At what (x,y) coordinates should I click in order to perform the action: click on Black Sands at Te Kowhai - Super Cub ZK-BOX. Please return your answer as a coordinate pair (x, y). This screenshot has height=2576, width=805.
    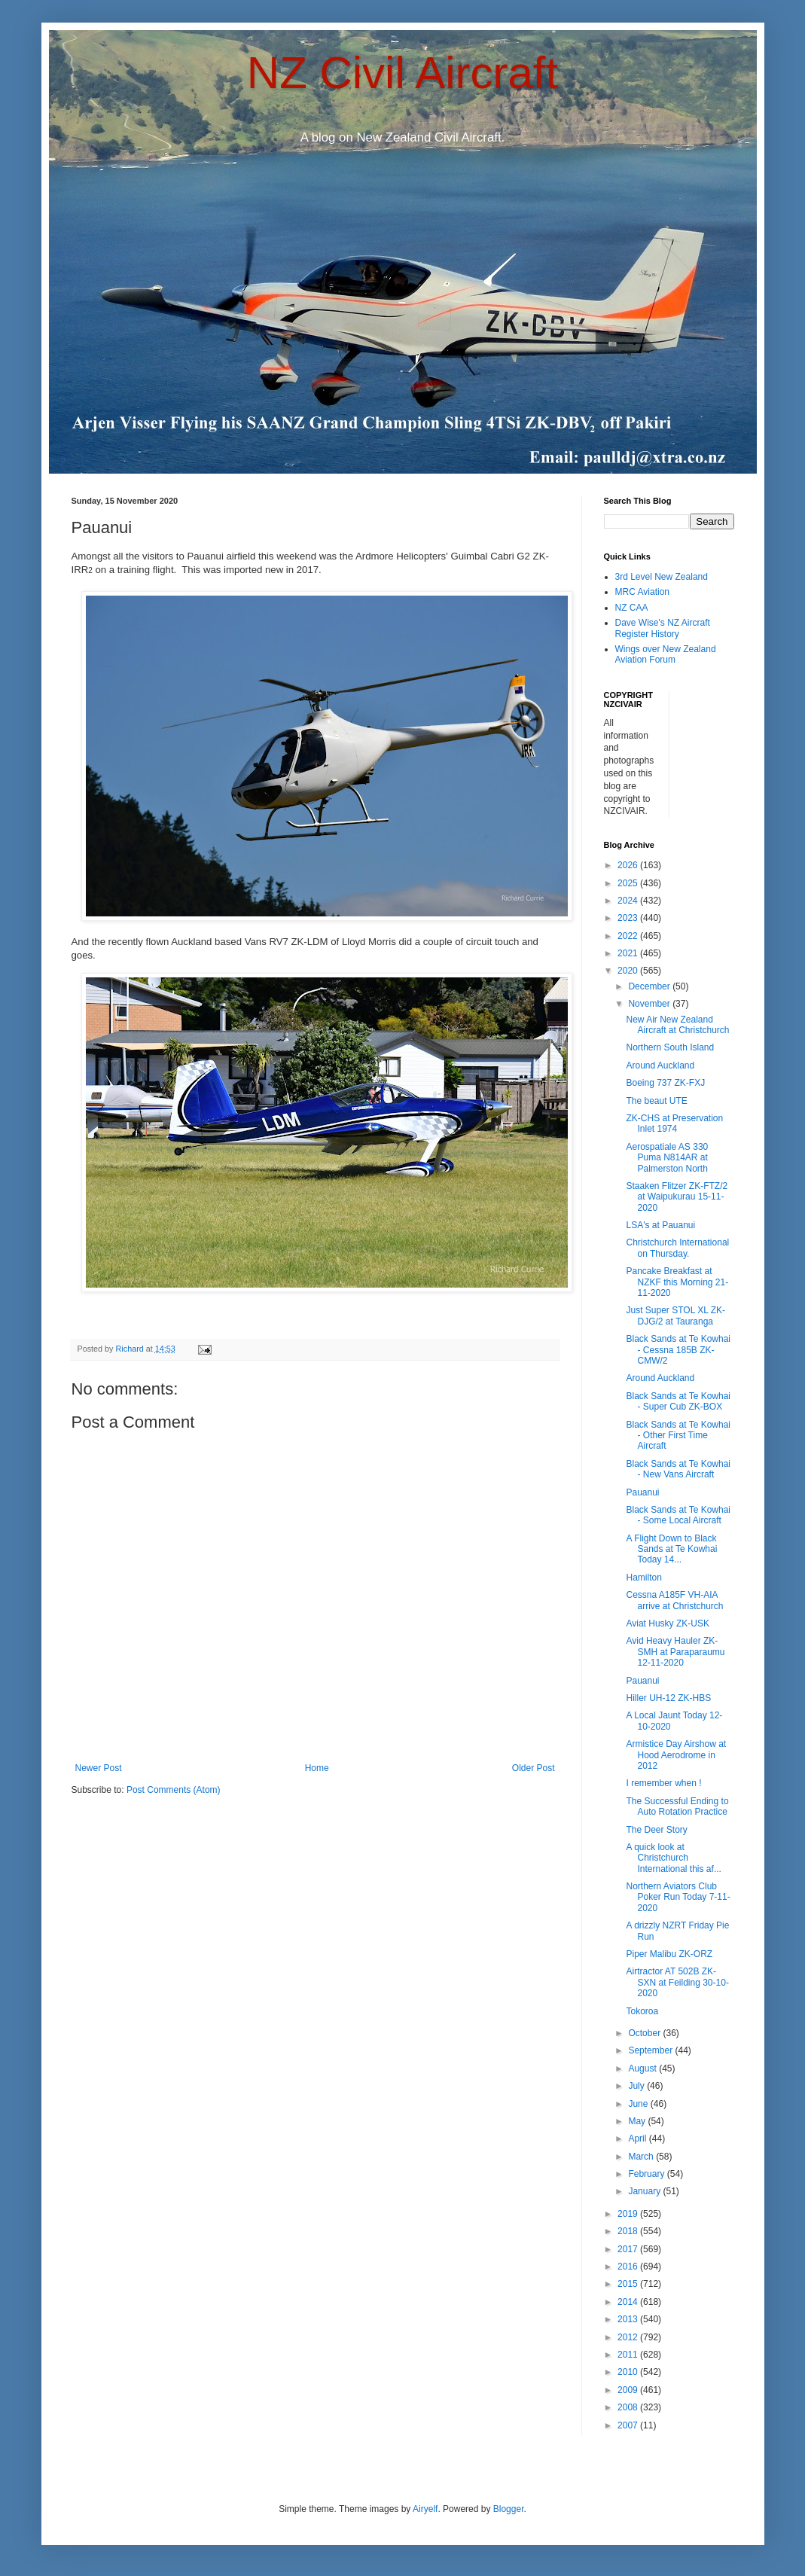
    Looking at the image, I should click on (678, 1401).